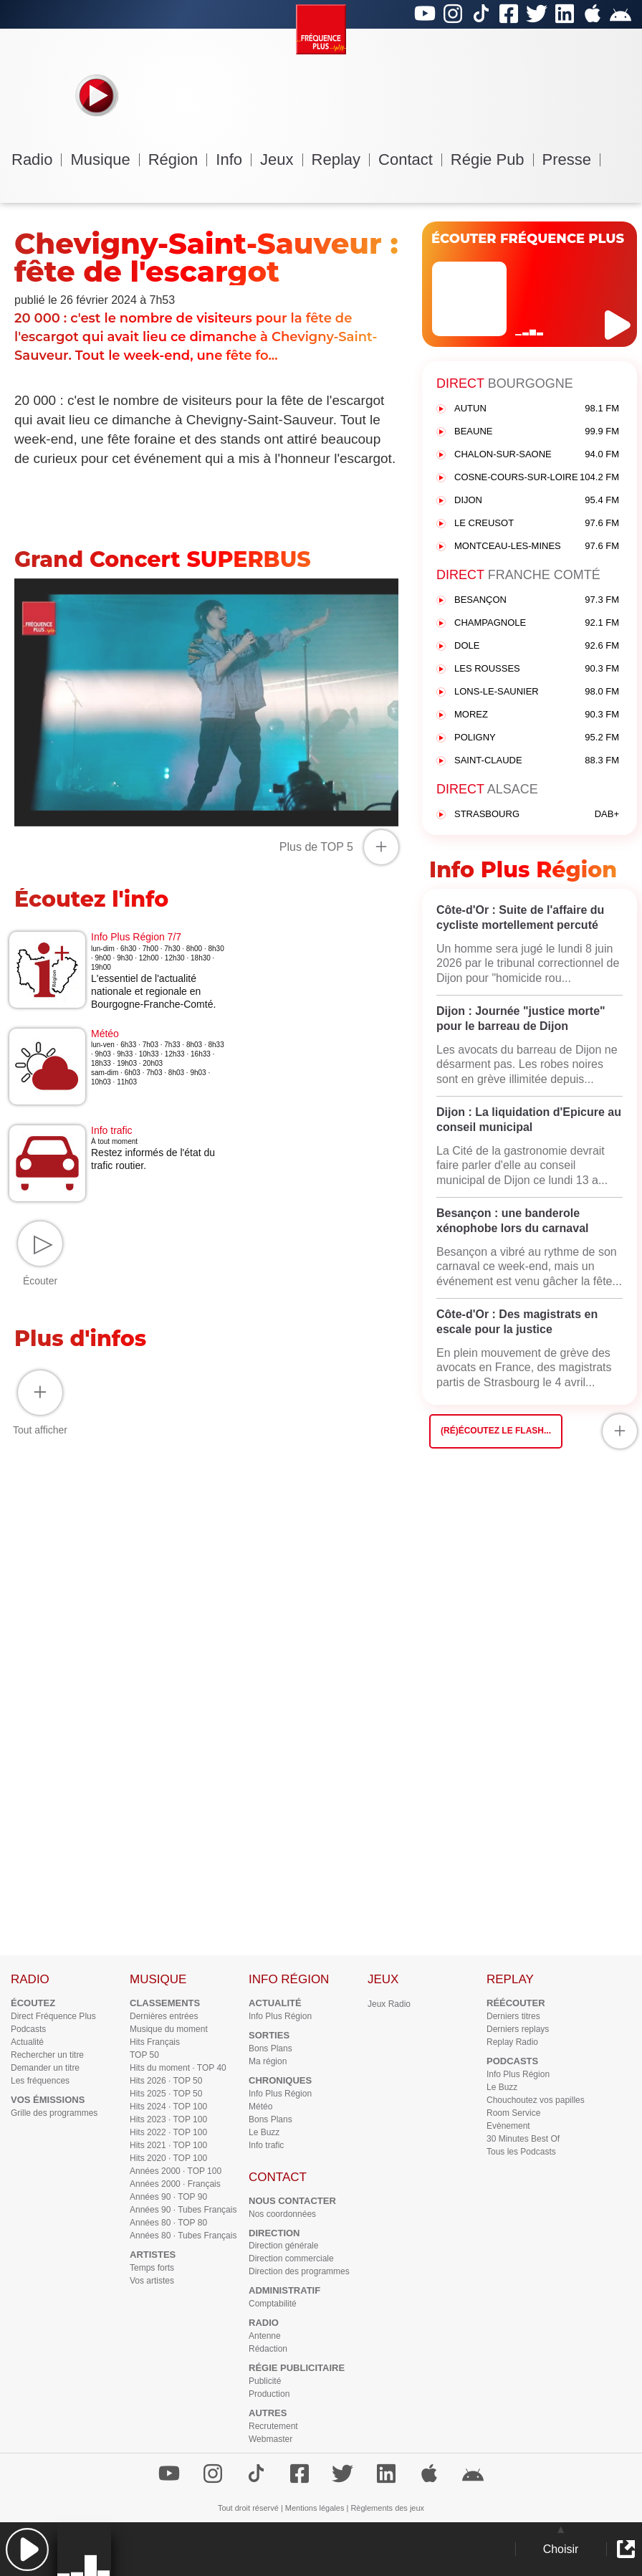  What do you see at coordinates (536, 455) in the screenshot?
I see `CHALON-SUR-SAONE` at bounding box center [536, 455].